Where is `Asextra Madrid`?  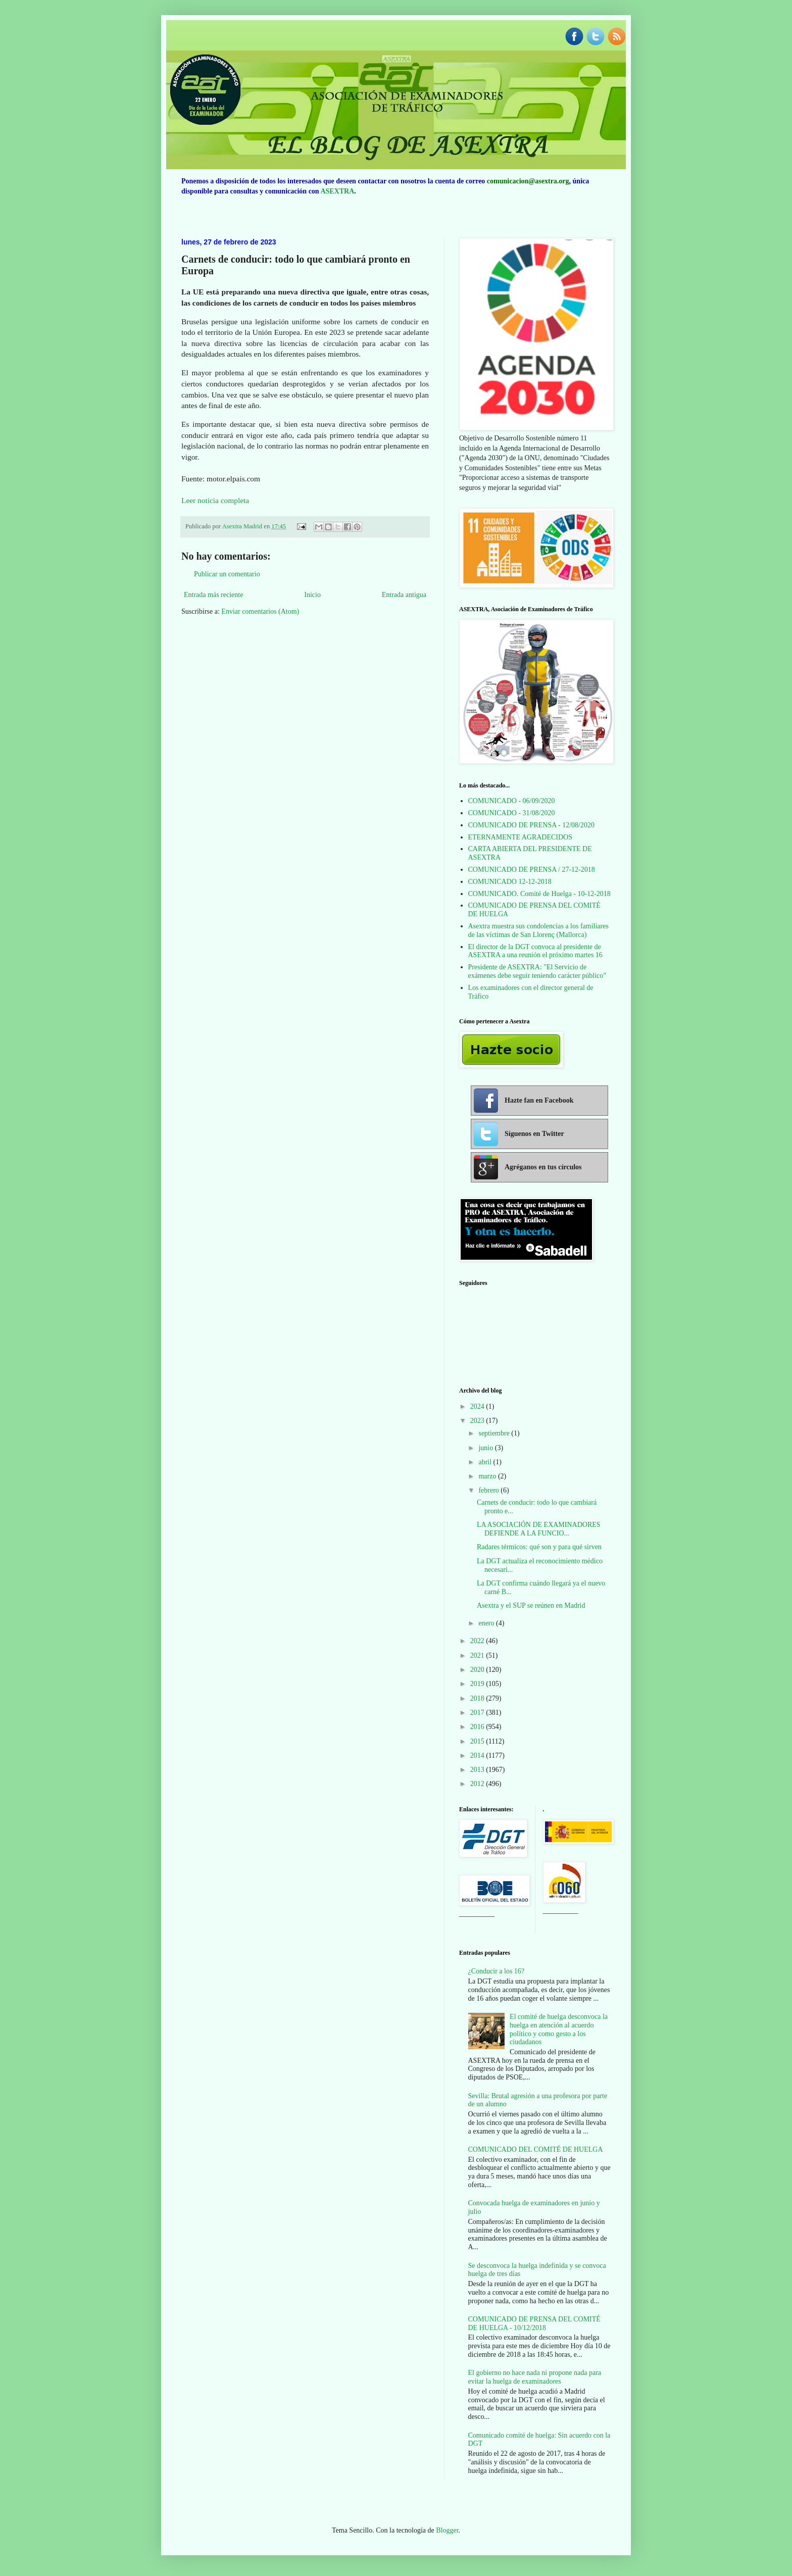
Asextra Madrid is located at coordinates (243, 526).